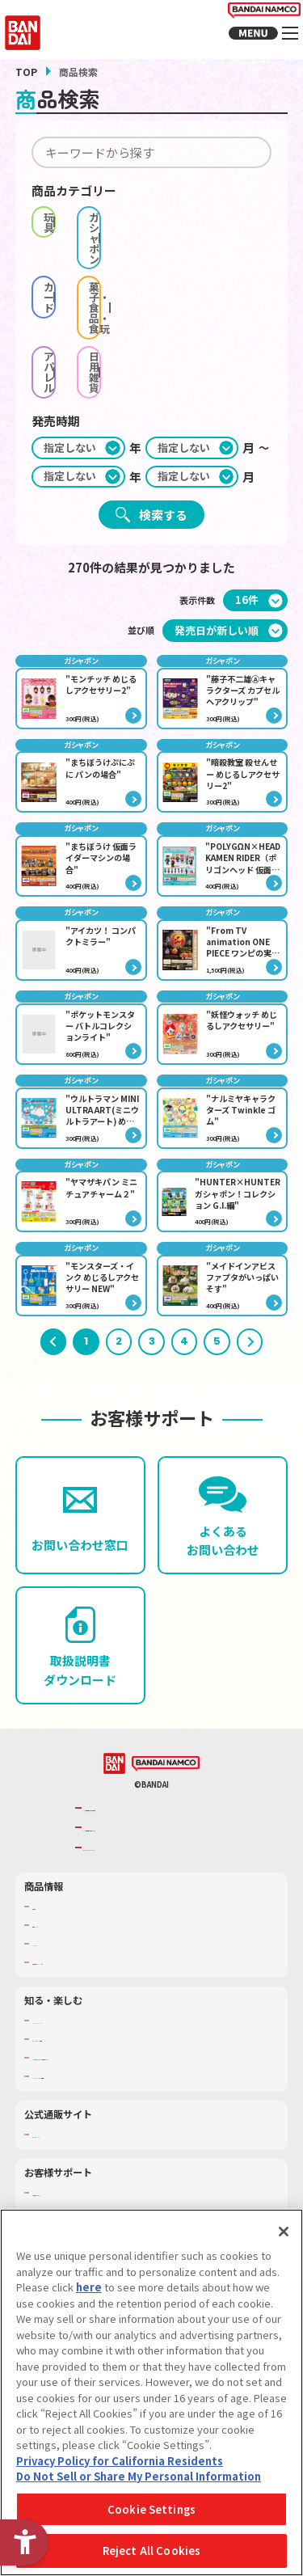 The height and width of the screenshot is (2576, 303). Describe the element at coordinates (219, 217) in the screenshot. I see `ガシャポン [checkbox]` at that location.